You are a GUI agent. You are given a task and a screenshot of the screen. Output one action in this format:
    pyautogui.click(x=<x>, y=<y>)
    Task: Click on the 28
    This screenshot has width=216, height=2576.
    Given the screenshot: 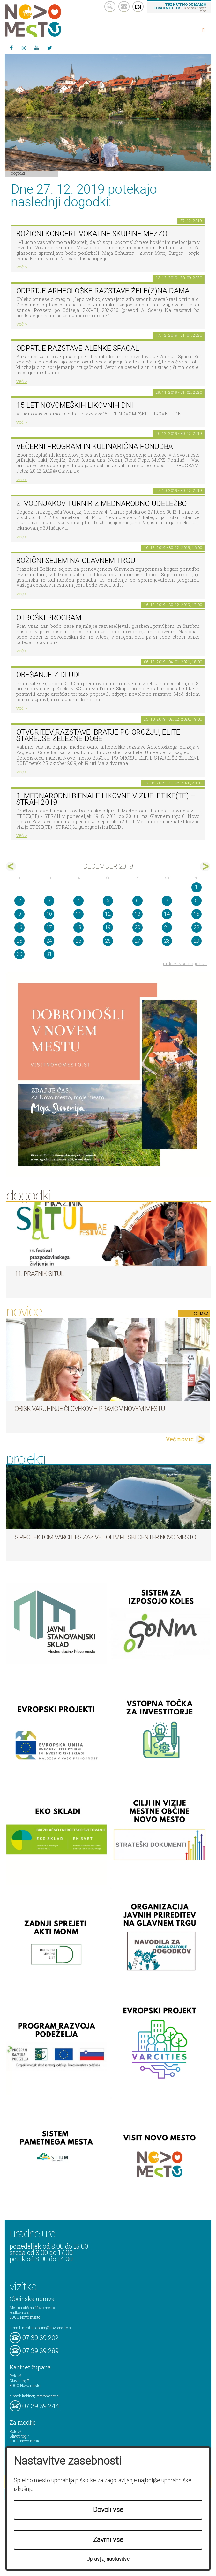 What is the action you would take?
    pyautogui.click(x=167, y=941)
    